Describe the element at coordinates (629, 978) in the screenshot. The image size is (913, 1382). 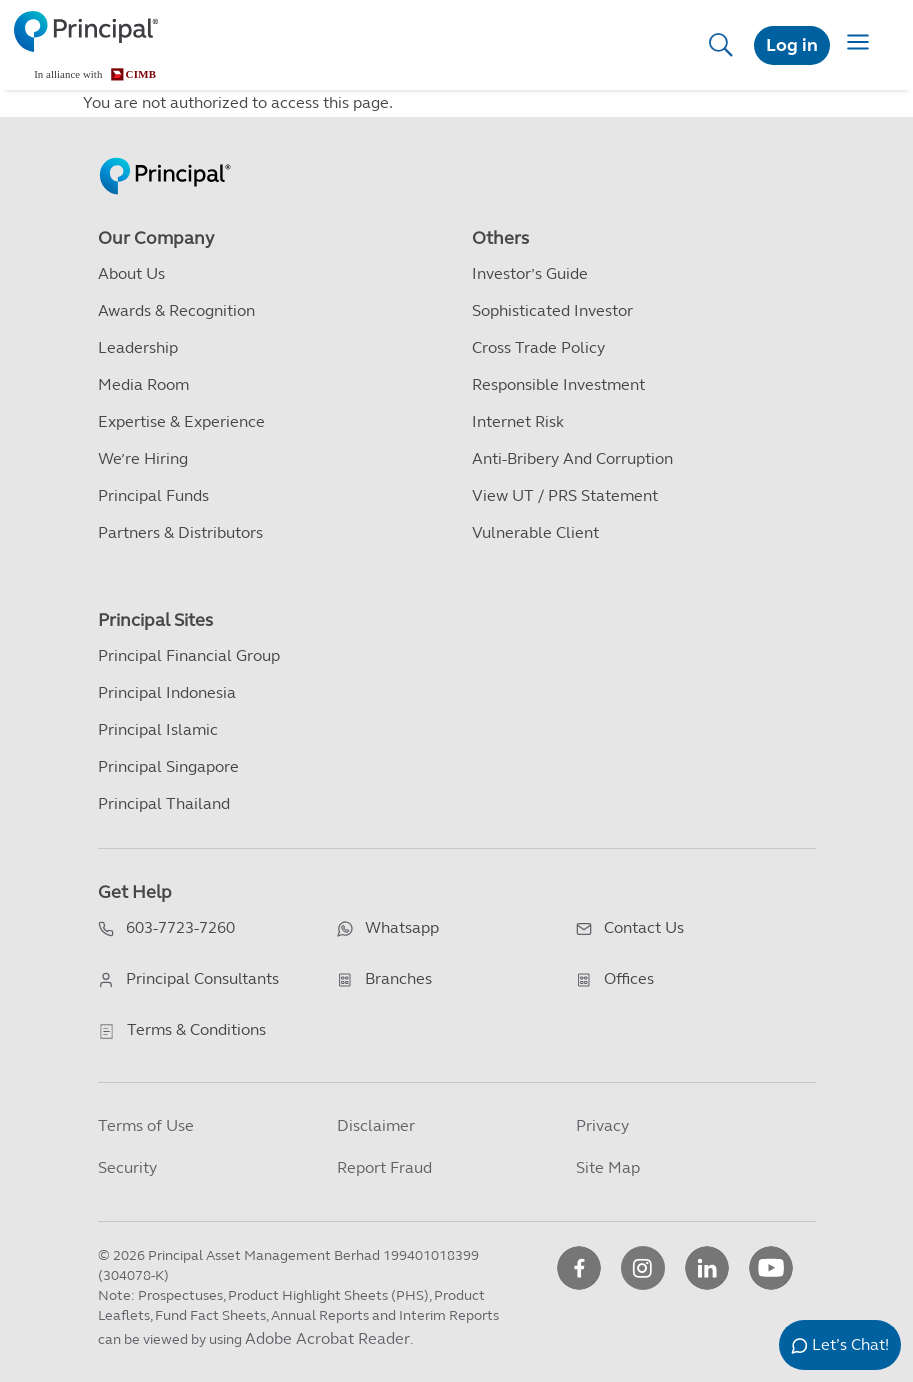
I see `Offices` at that location.